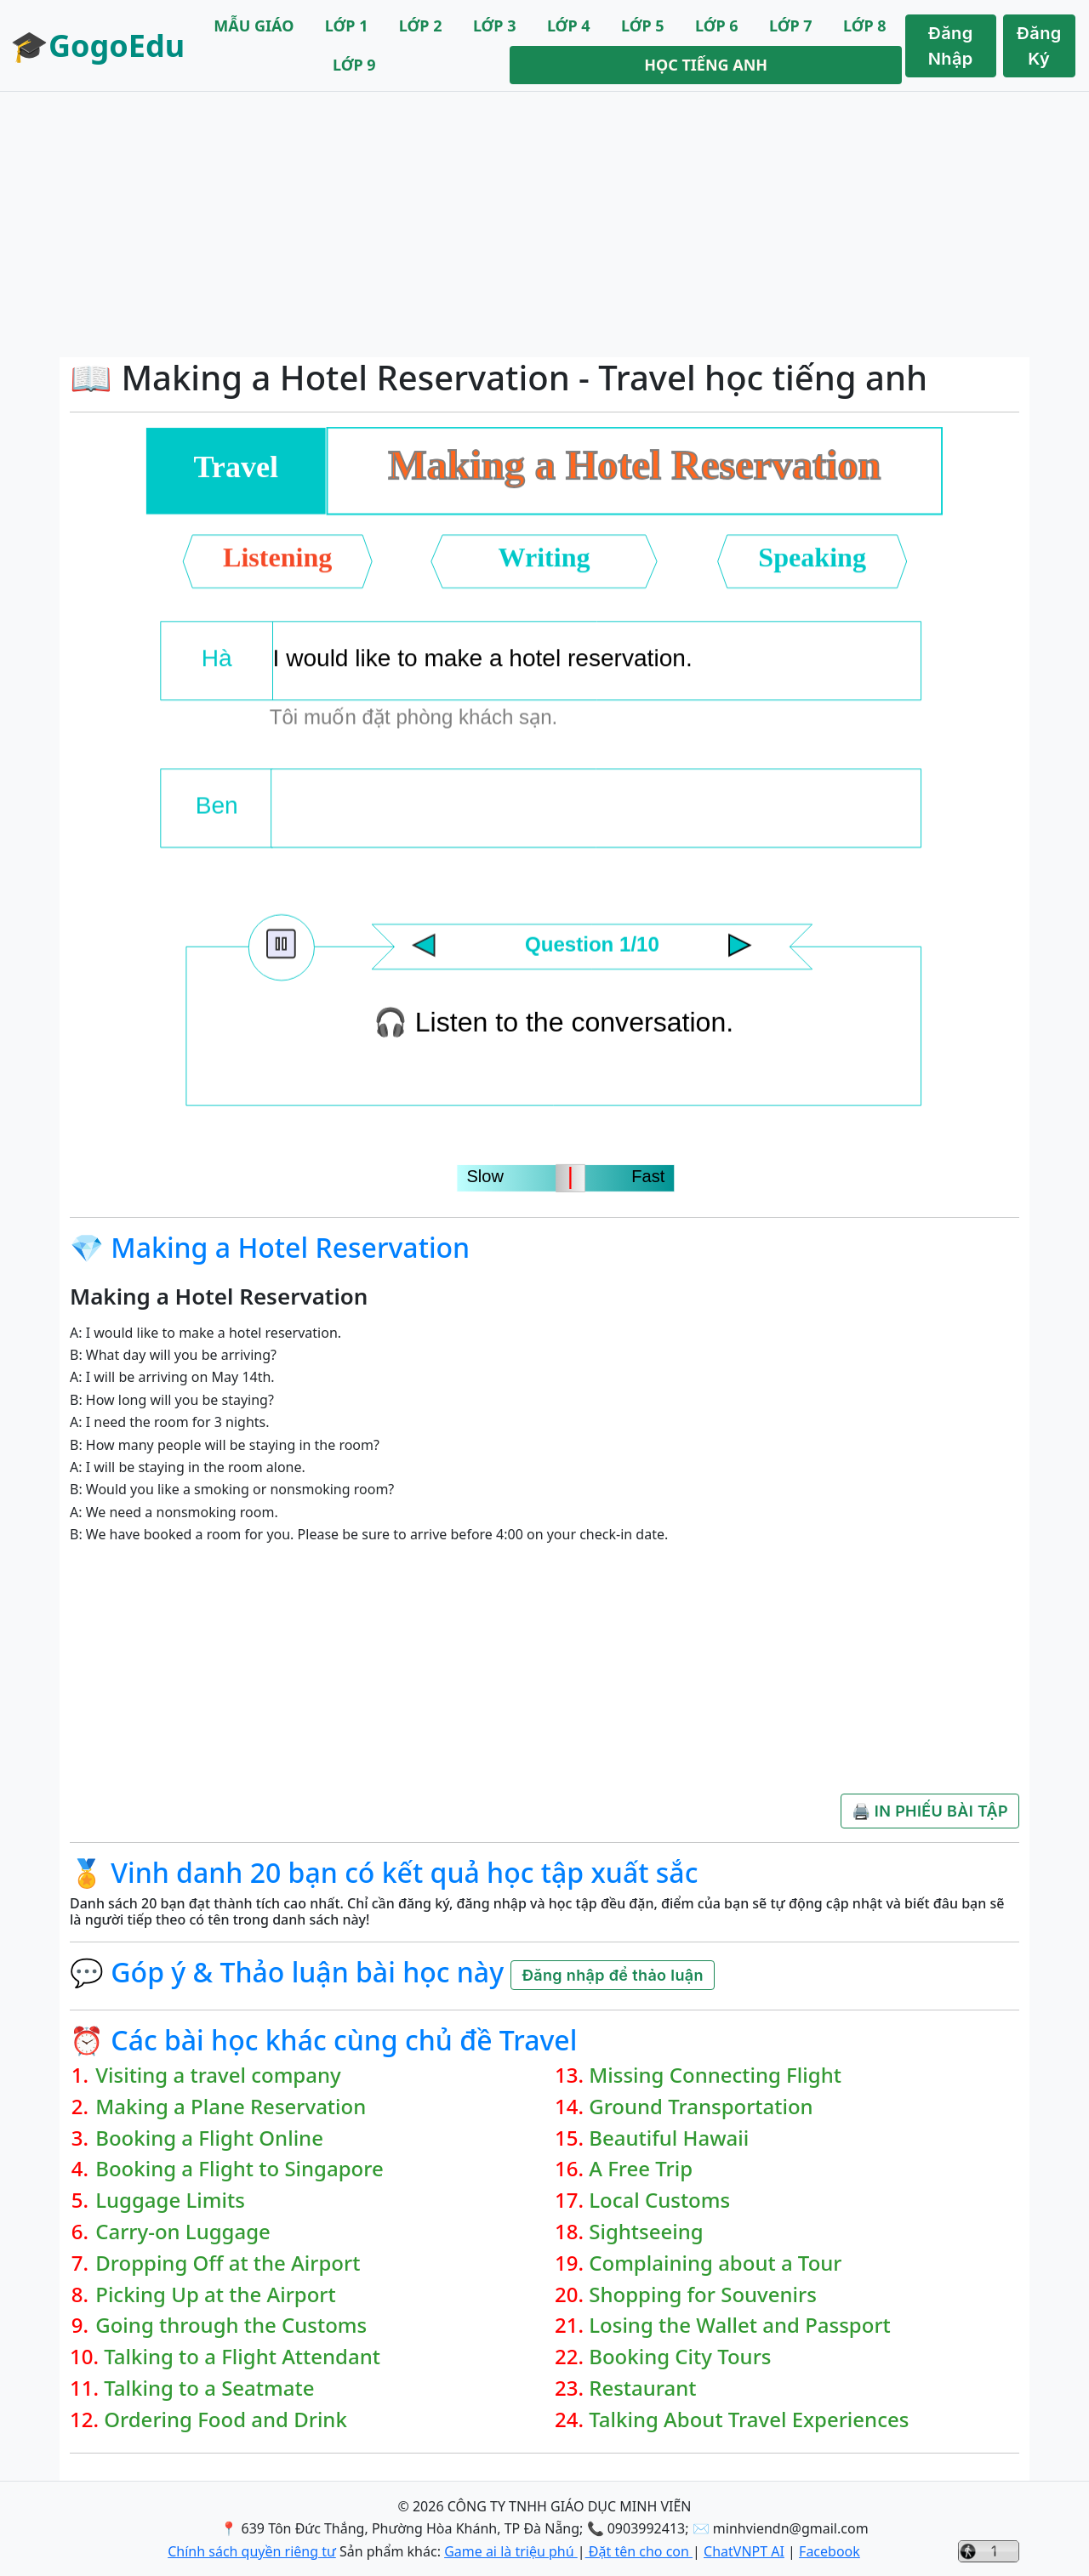 The width and height of the screenshot is (1089, 2576). I want to click on Restaurant, so click(642, 2388).